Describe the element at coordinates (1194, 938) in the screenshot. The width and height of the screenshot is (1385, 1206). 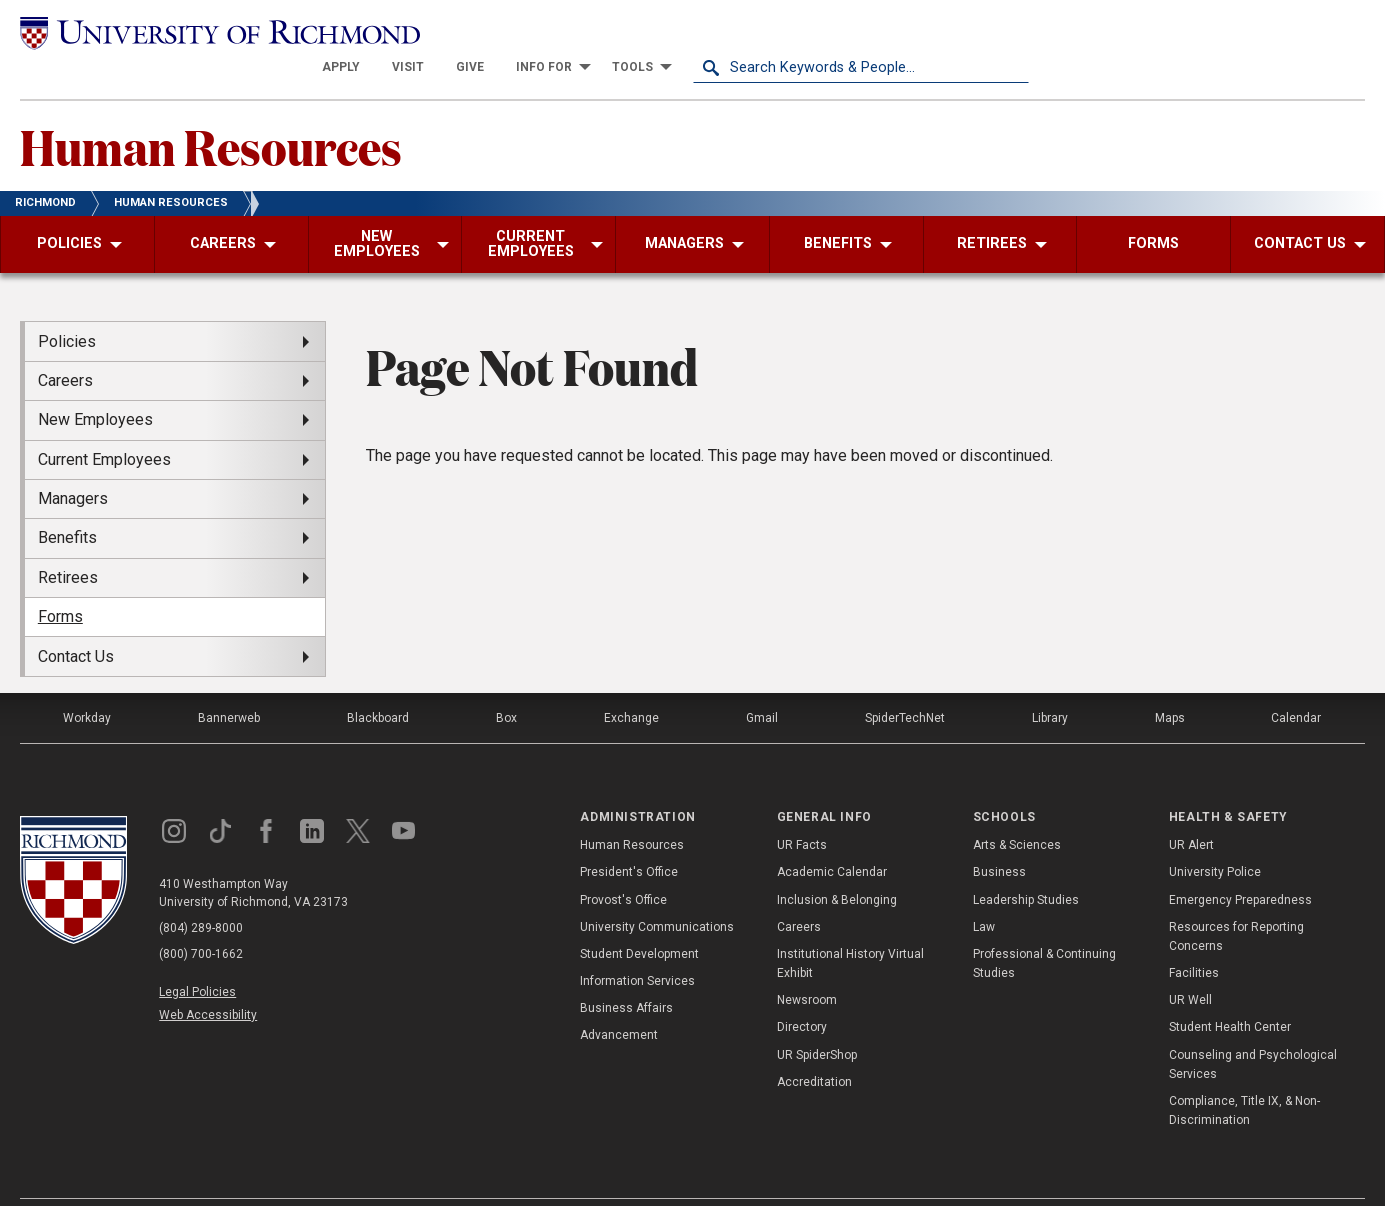
I see `Facilities` at that location.